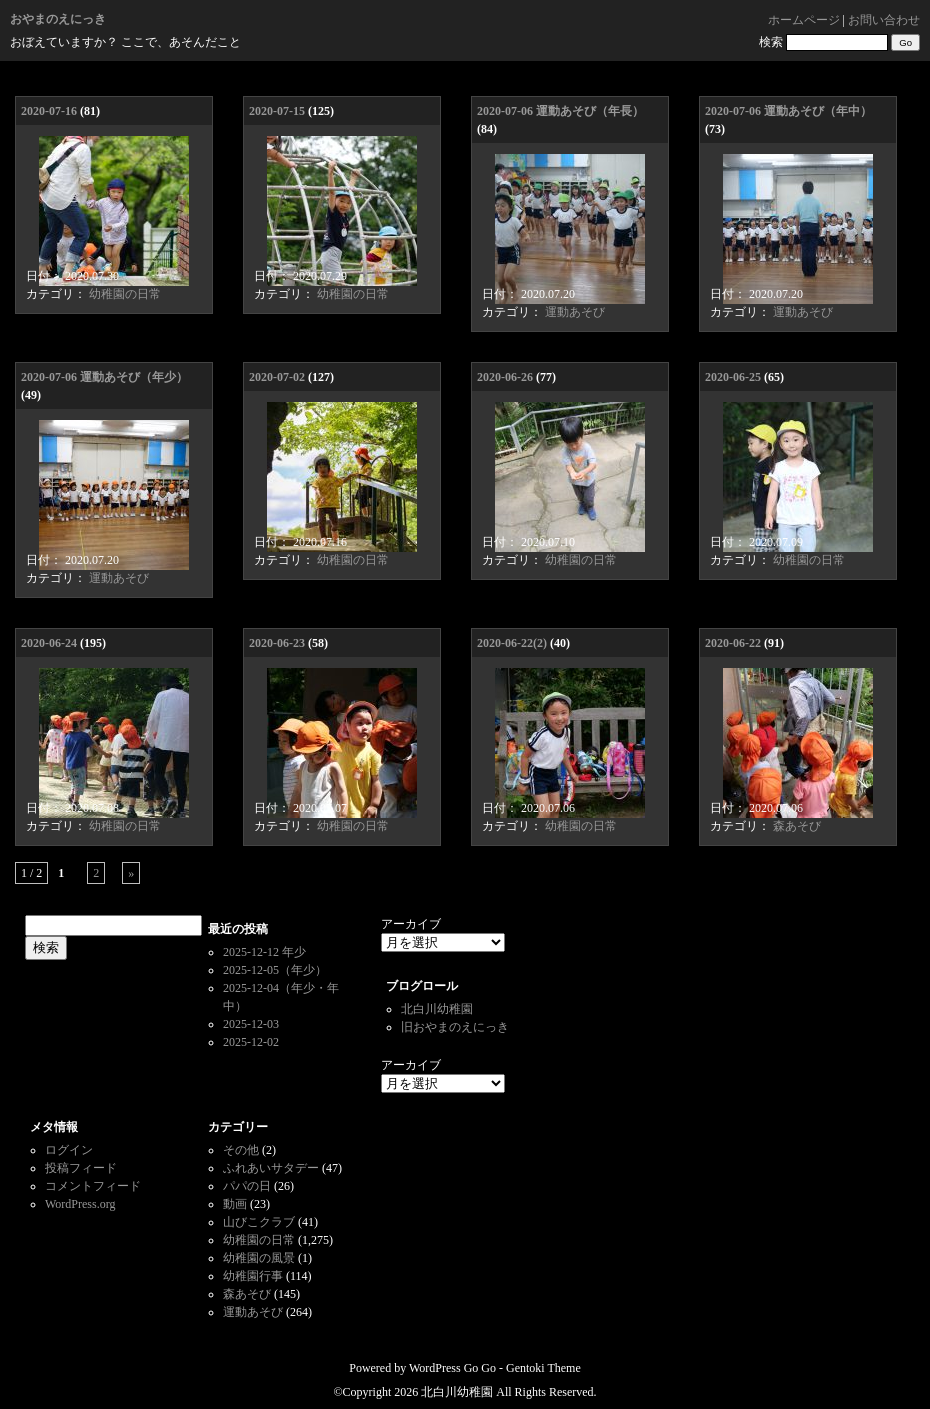 Image resolution: width=930 pixels, height=1409 pixels. I want to click on 北白川幼稚園, so click(437, 1009).